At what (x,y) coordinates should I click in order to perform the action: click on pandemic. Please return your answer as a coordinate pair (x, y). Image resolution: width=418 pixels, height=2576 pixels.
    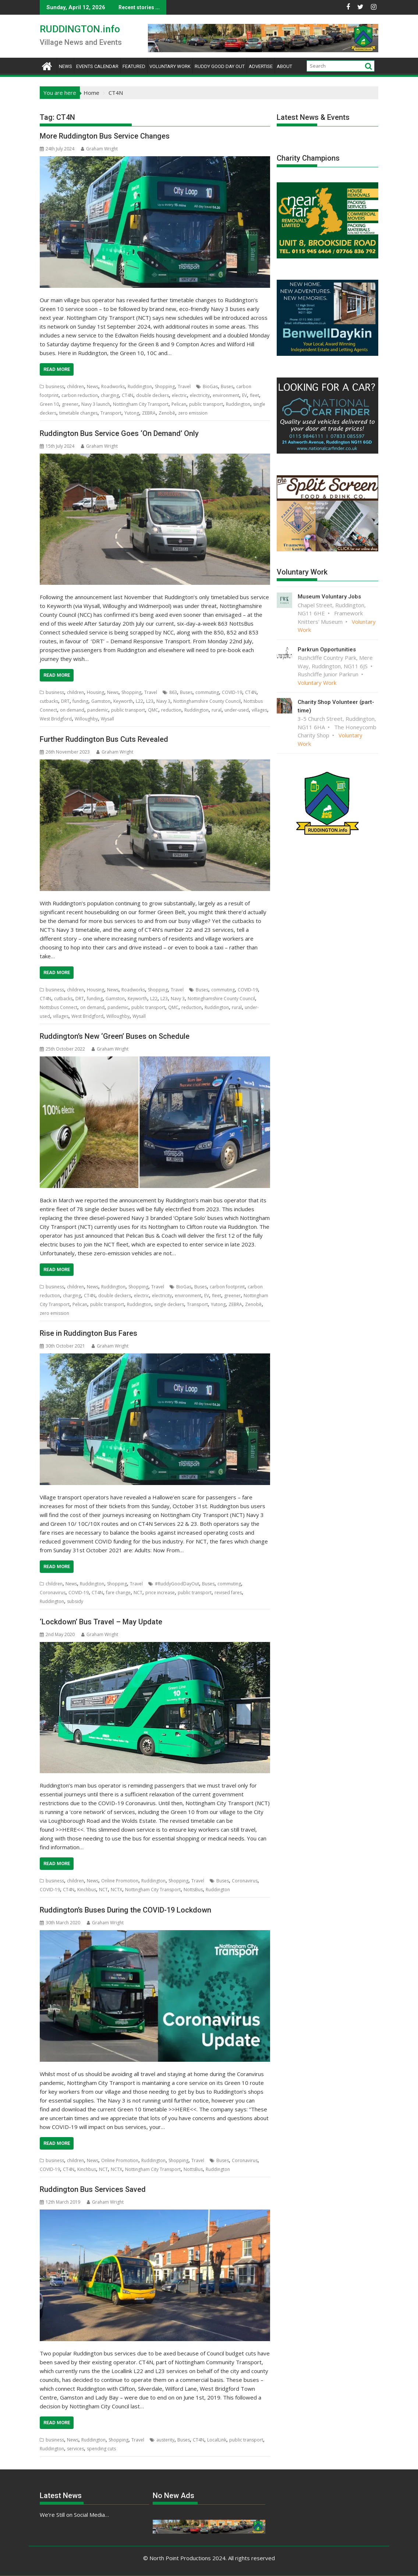
    Looking at the image, I should click on (97, 710).